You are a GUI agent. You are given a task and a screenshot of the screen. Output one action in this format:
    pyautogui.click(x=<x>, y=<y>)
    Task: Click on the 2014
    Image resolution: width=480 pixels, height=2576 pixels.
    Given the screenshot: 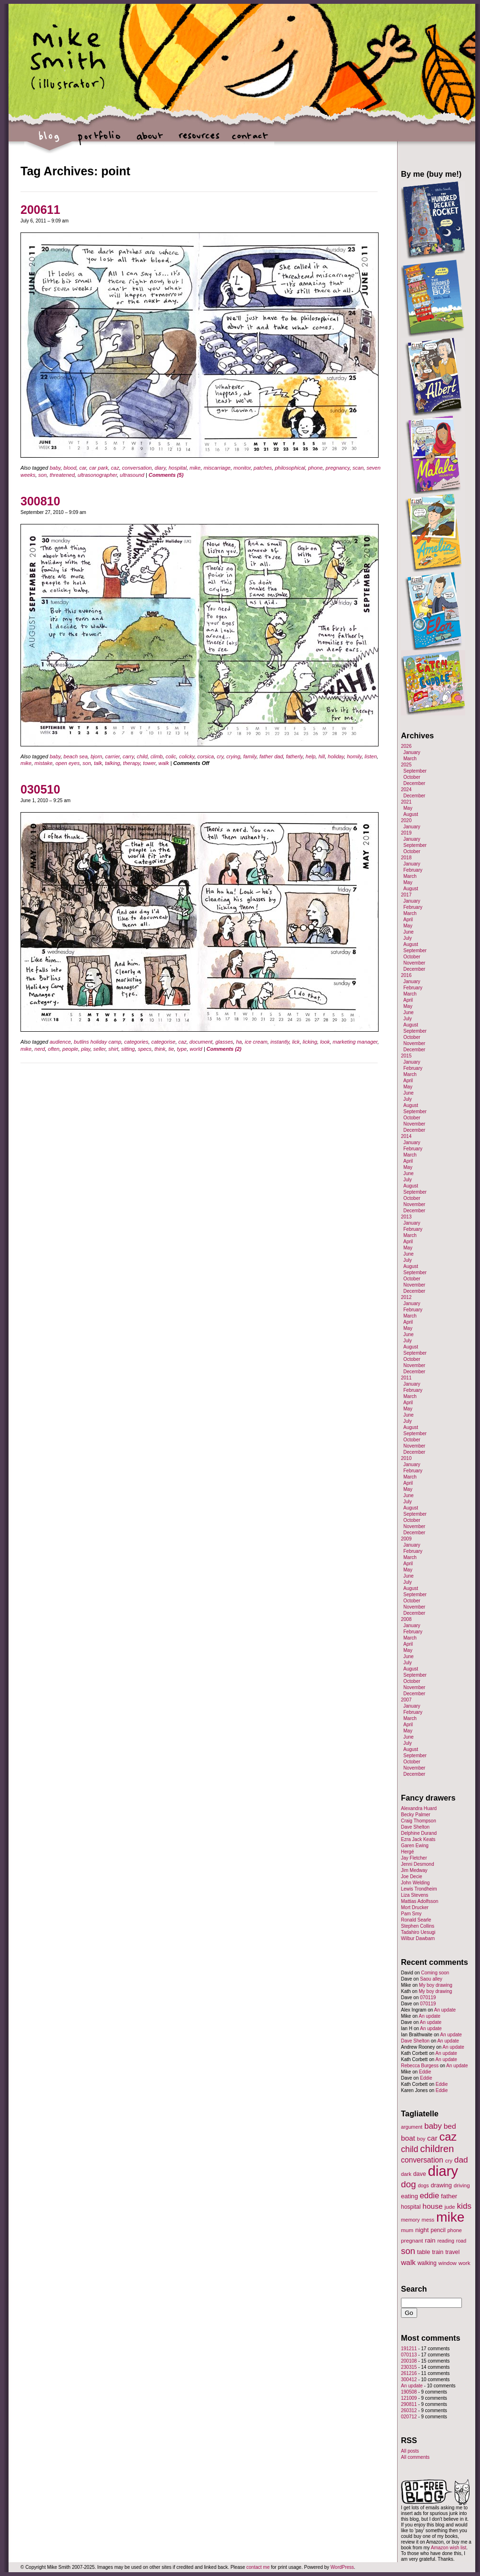 What is the action you would take?
    pyautogui.click(x=406, y=1136)
    